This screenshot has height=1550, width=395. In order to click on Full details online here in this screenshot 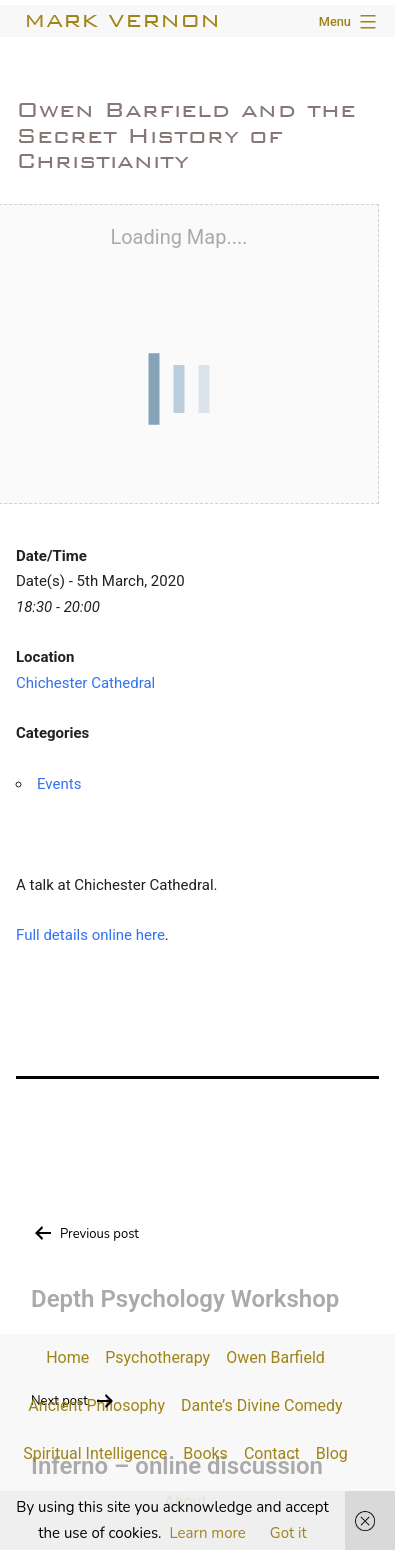, I will do `click(90, 935)`.